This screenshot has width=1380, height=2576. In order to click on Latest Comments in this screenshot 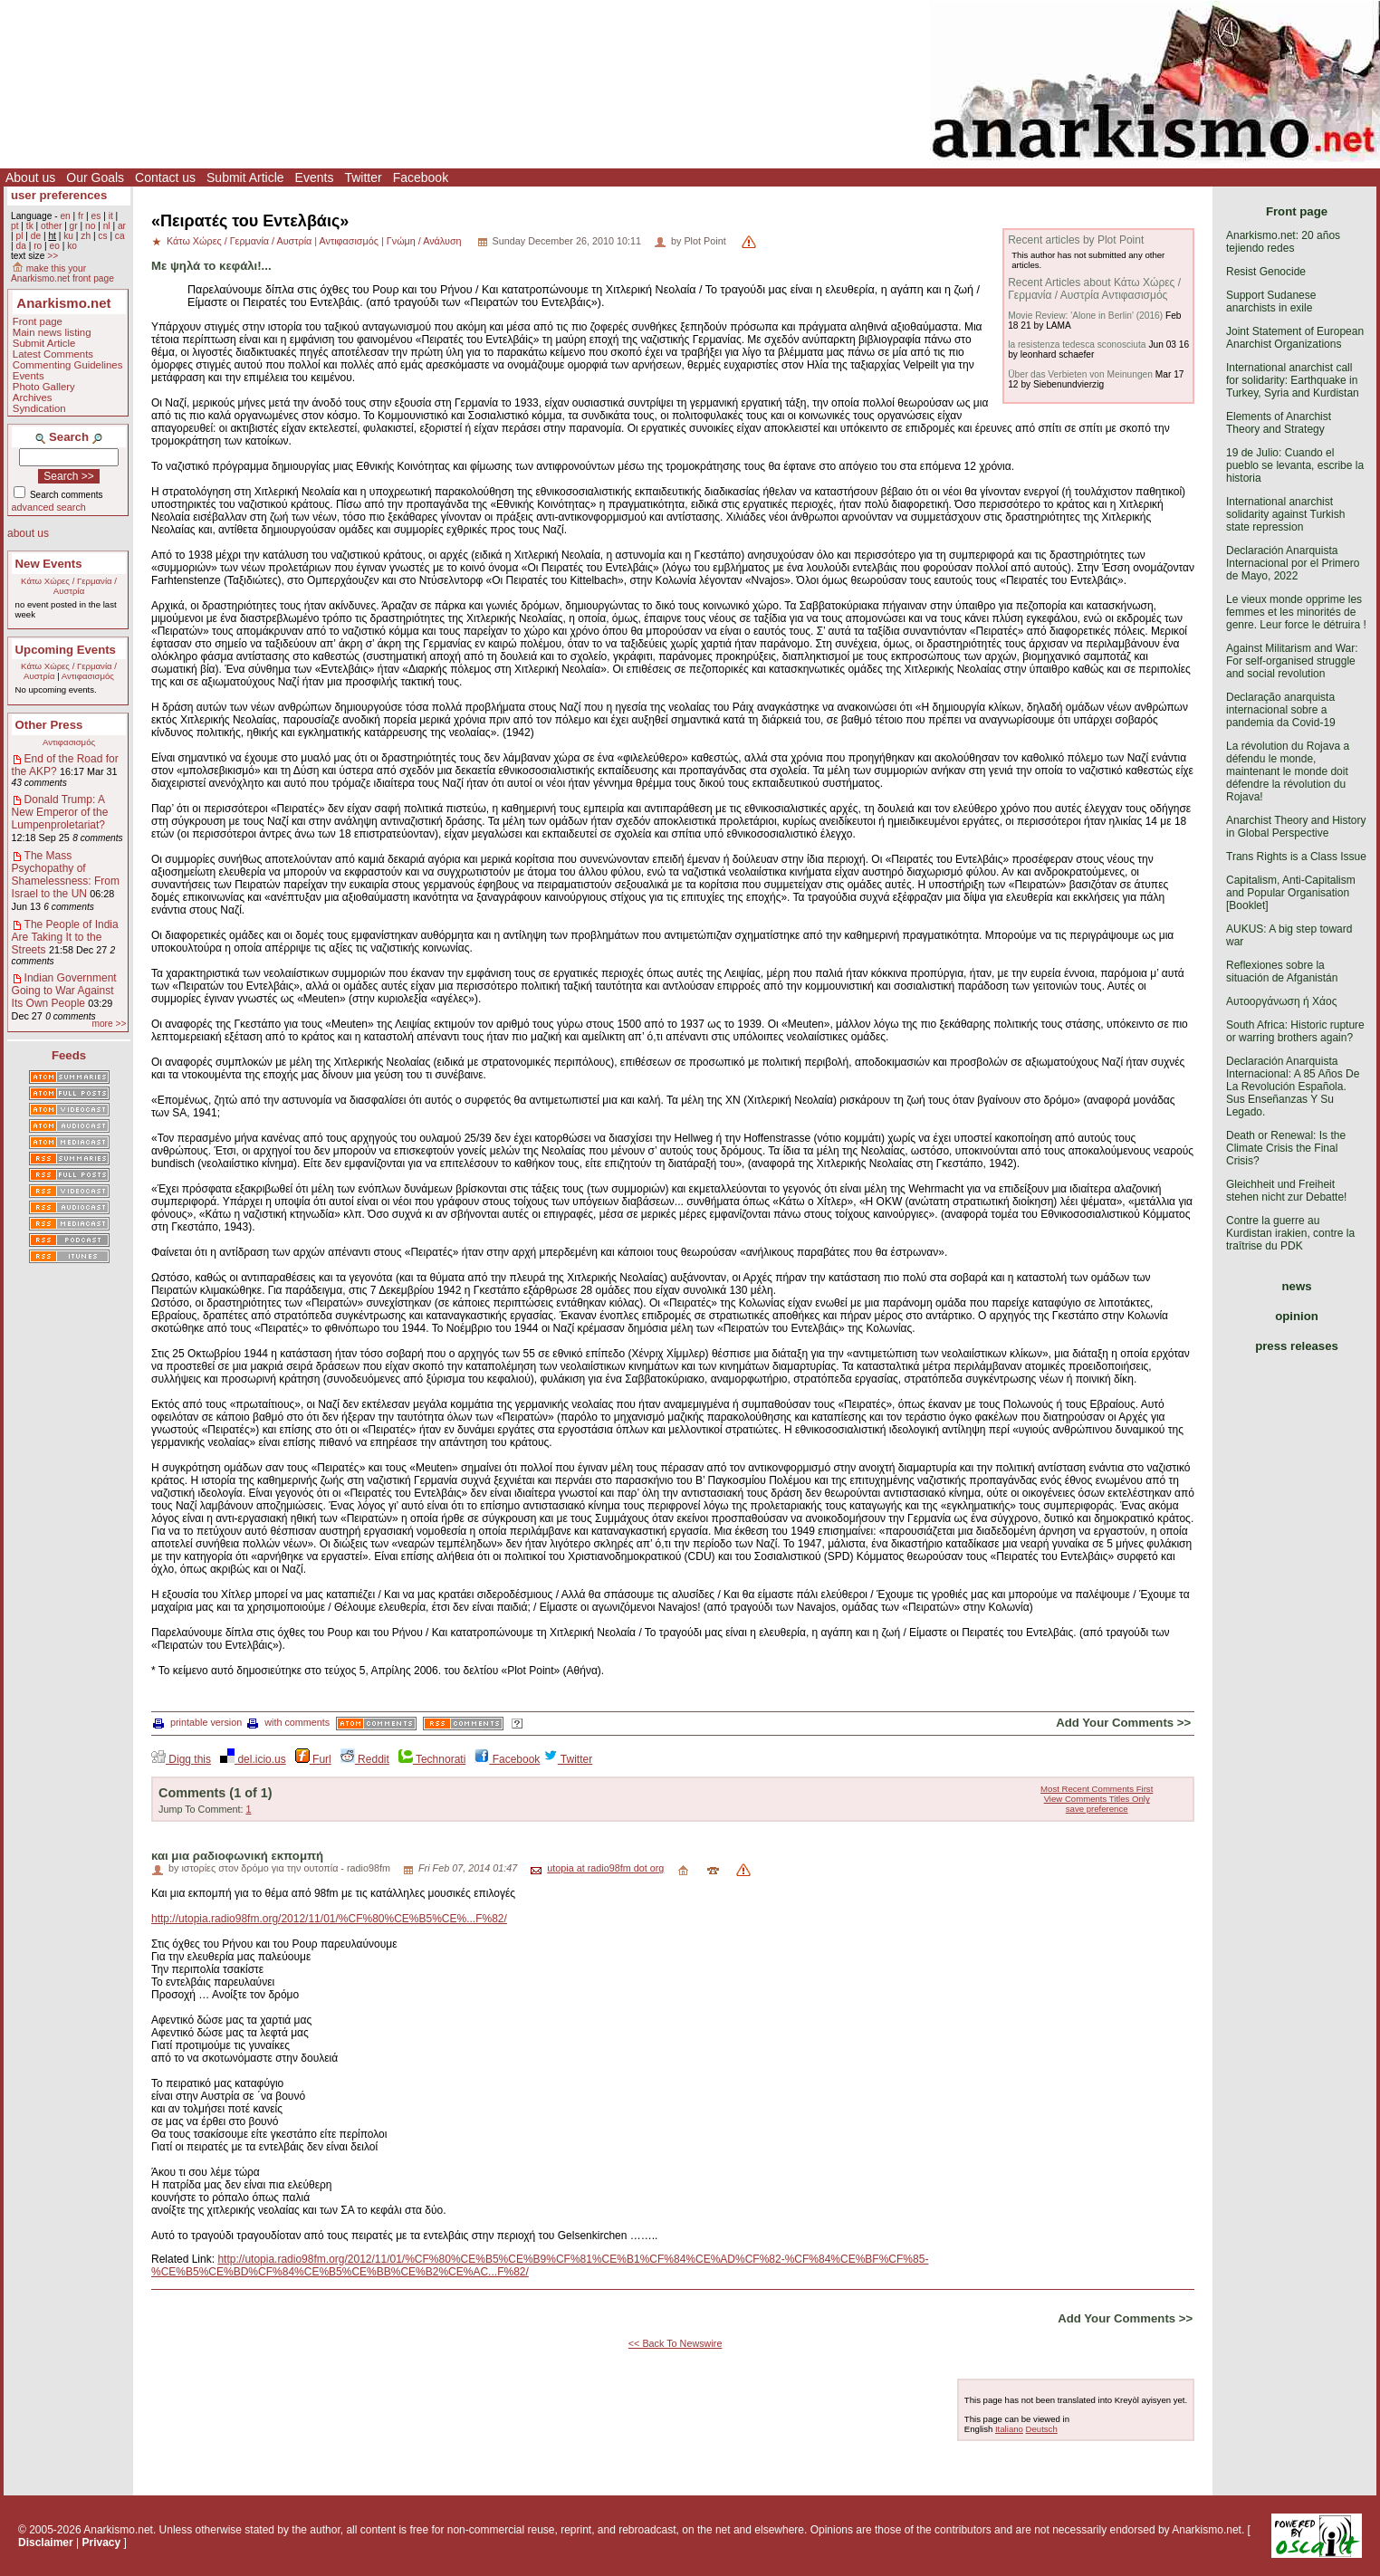, I will do `click(53, 354)`.